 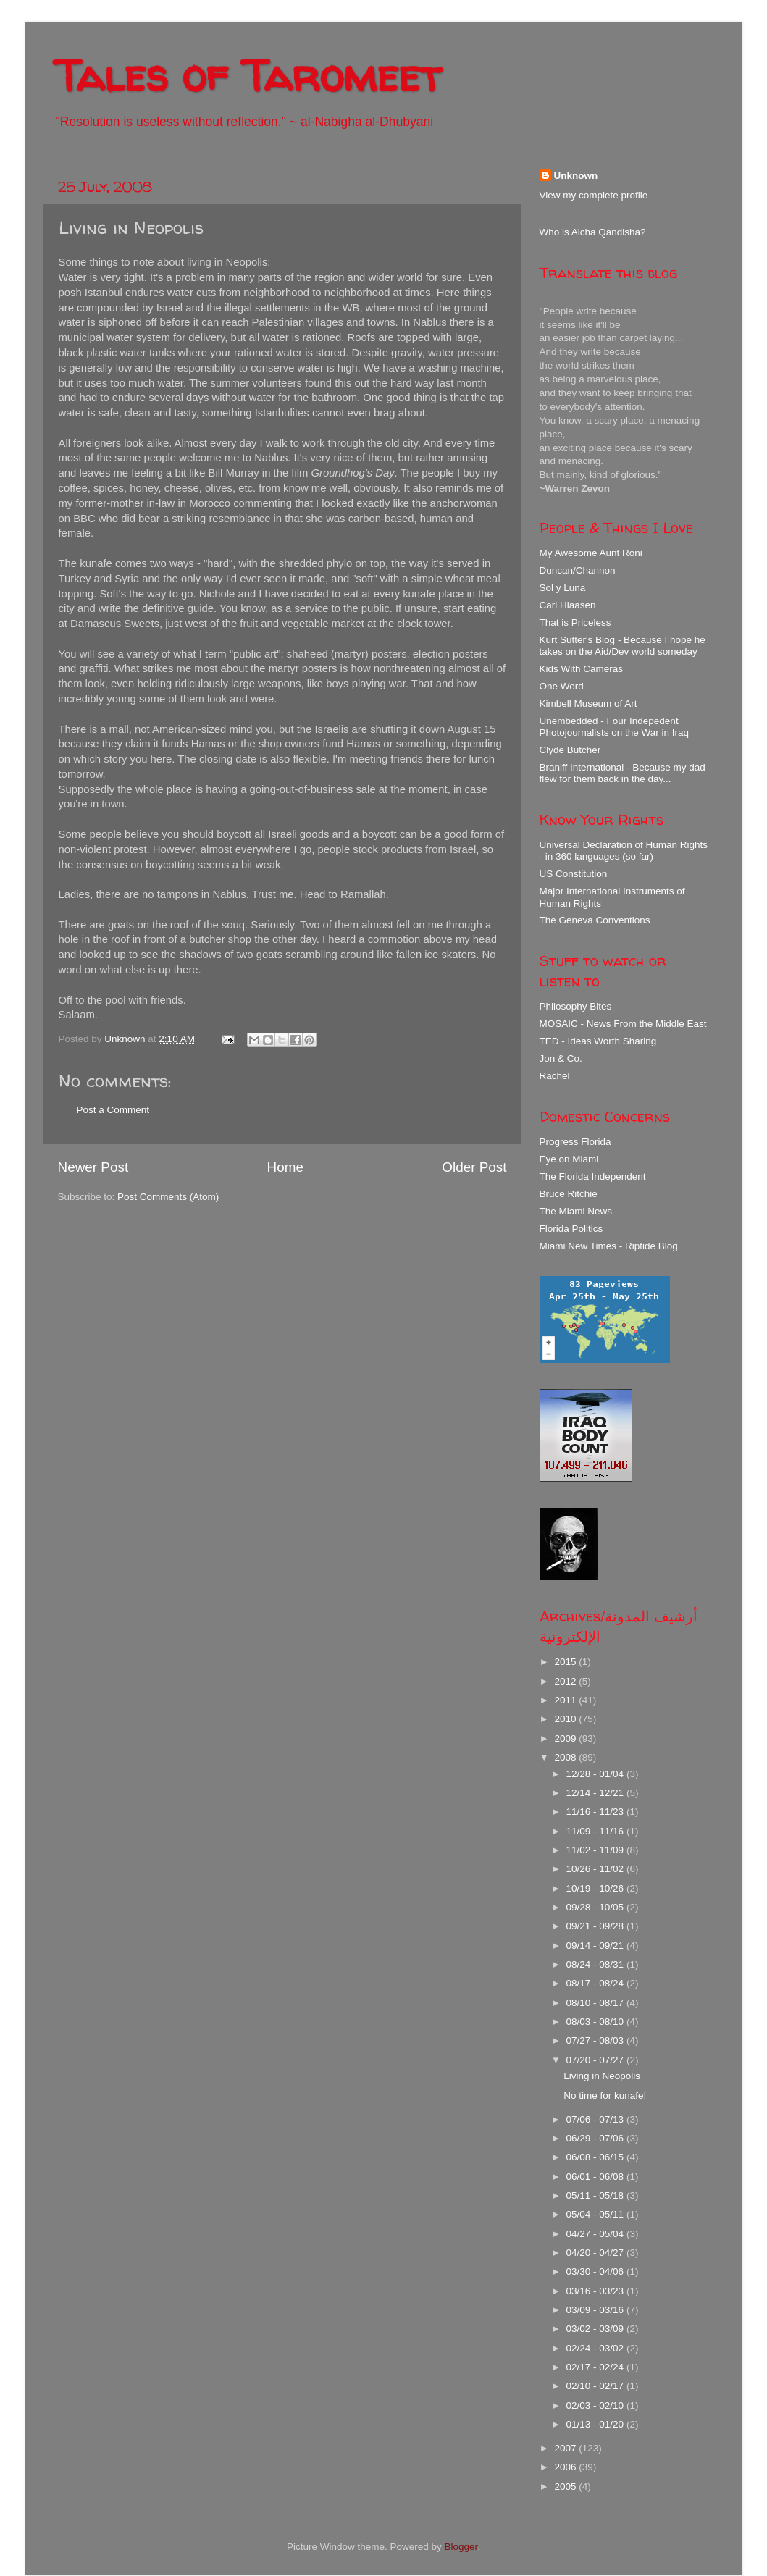 What do you see at coordinates (596, 1926) in the screenshot?
I see `09/21 - 09/28` at bounding box center [596, 1926].